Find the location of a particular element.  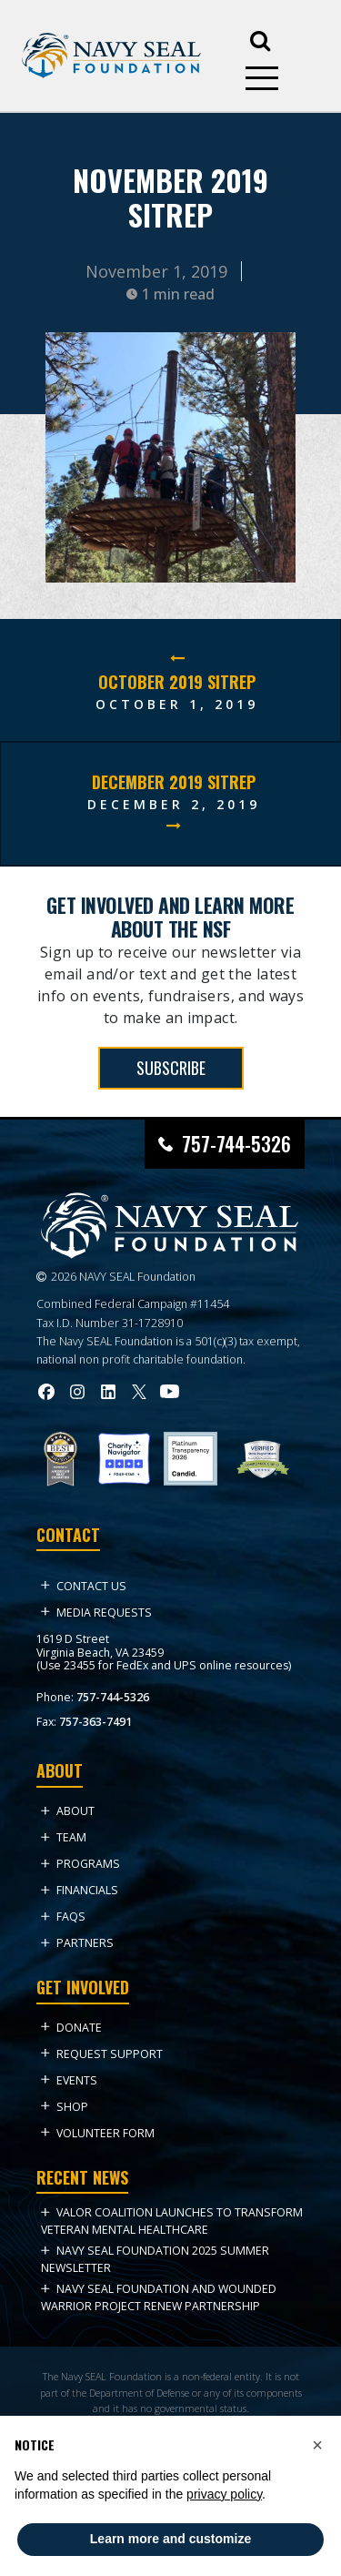

Shop is located at coordinates (64, 2107).